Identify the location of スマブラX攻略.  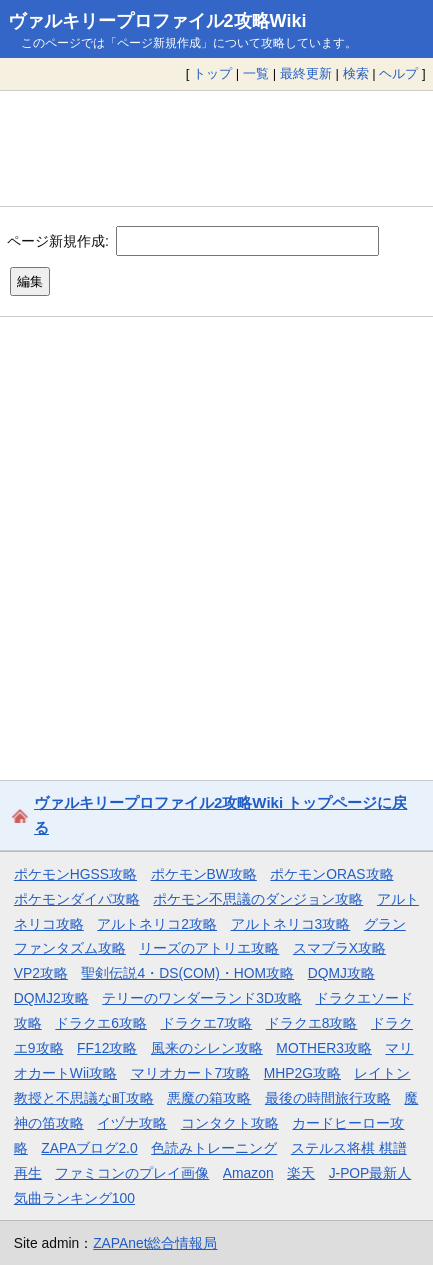
(339, 948).